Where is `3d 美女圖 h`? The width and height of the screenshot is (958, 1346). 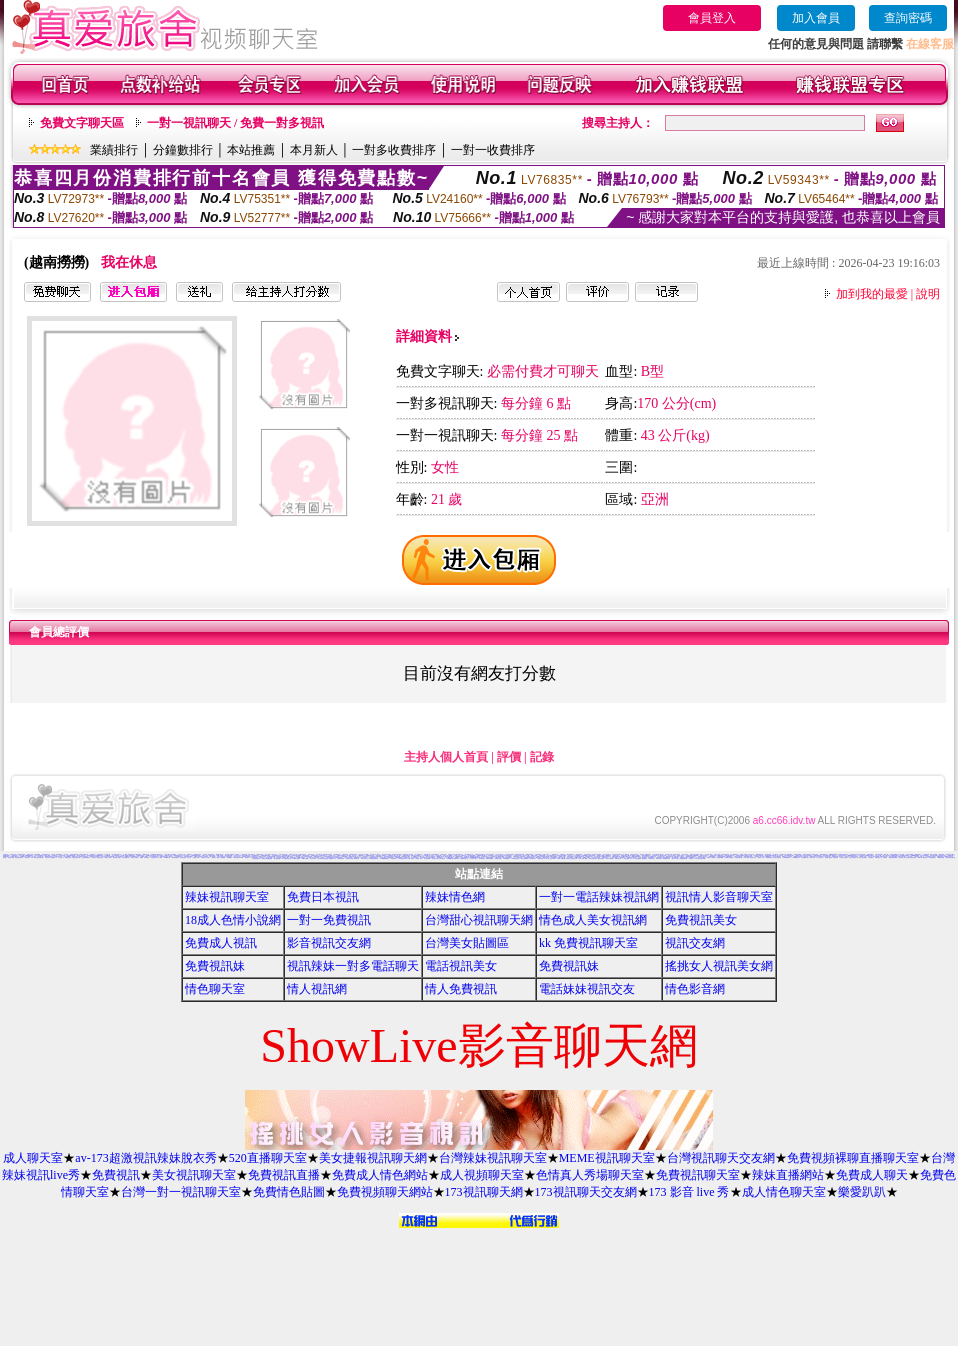
3d 美女圖 h is located at coordinates (190, 854).